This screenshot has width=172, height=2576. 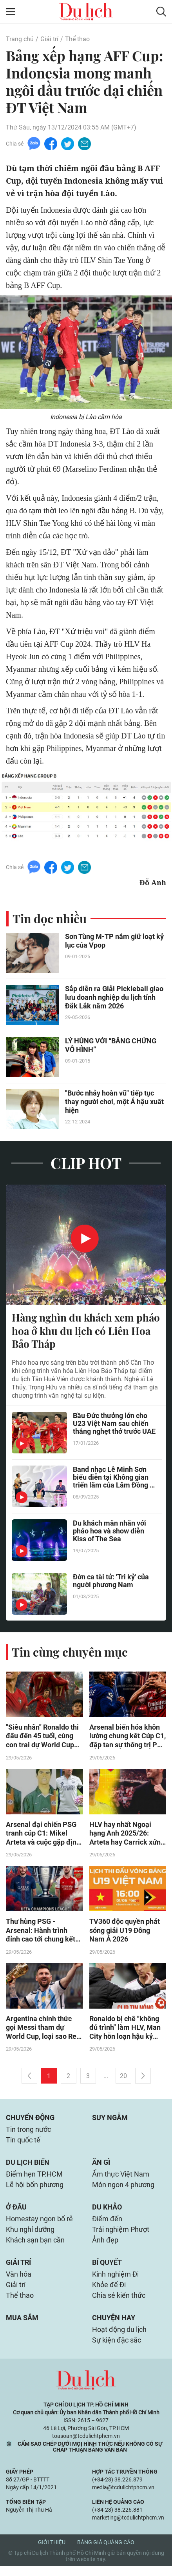 What do you see at coordinates (114, 941) in the screenshot?
I see `Sơn Tùng M-TP nắm giữ loạt kỷ lục của Vpop` at bounding box center [114, 941].